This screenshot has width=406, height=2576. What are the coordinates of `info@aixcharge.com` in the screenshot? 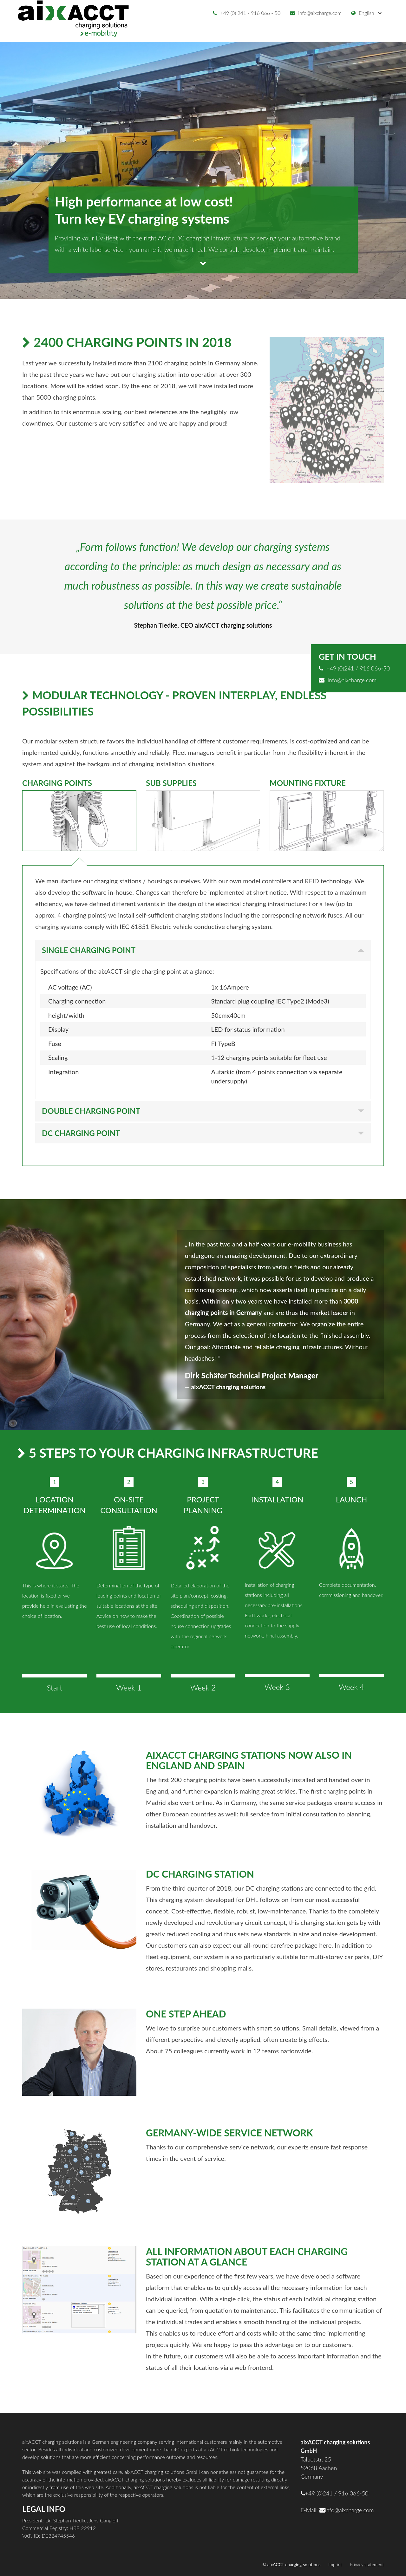 It's located at (316, 13).